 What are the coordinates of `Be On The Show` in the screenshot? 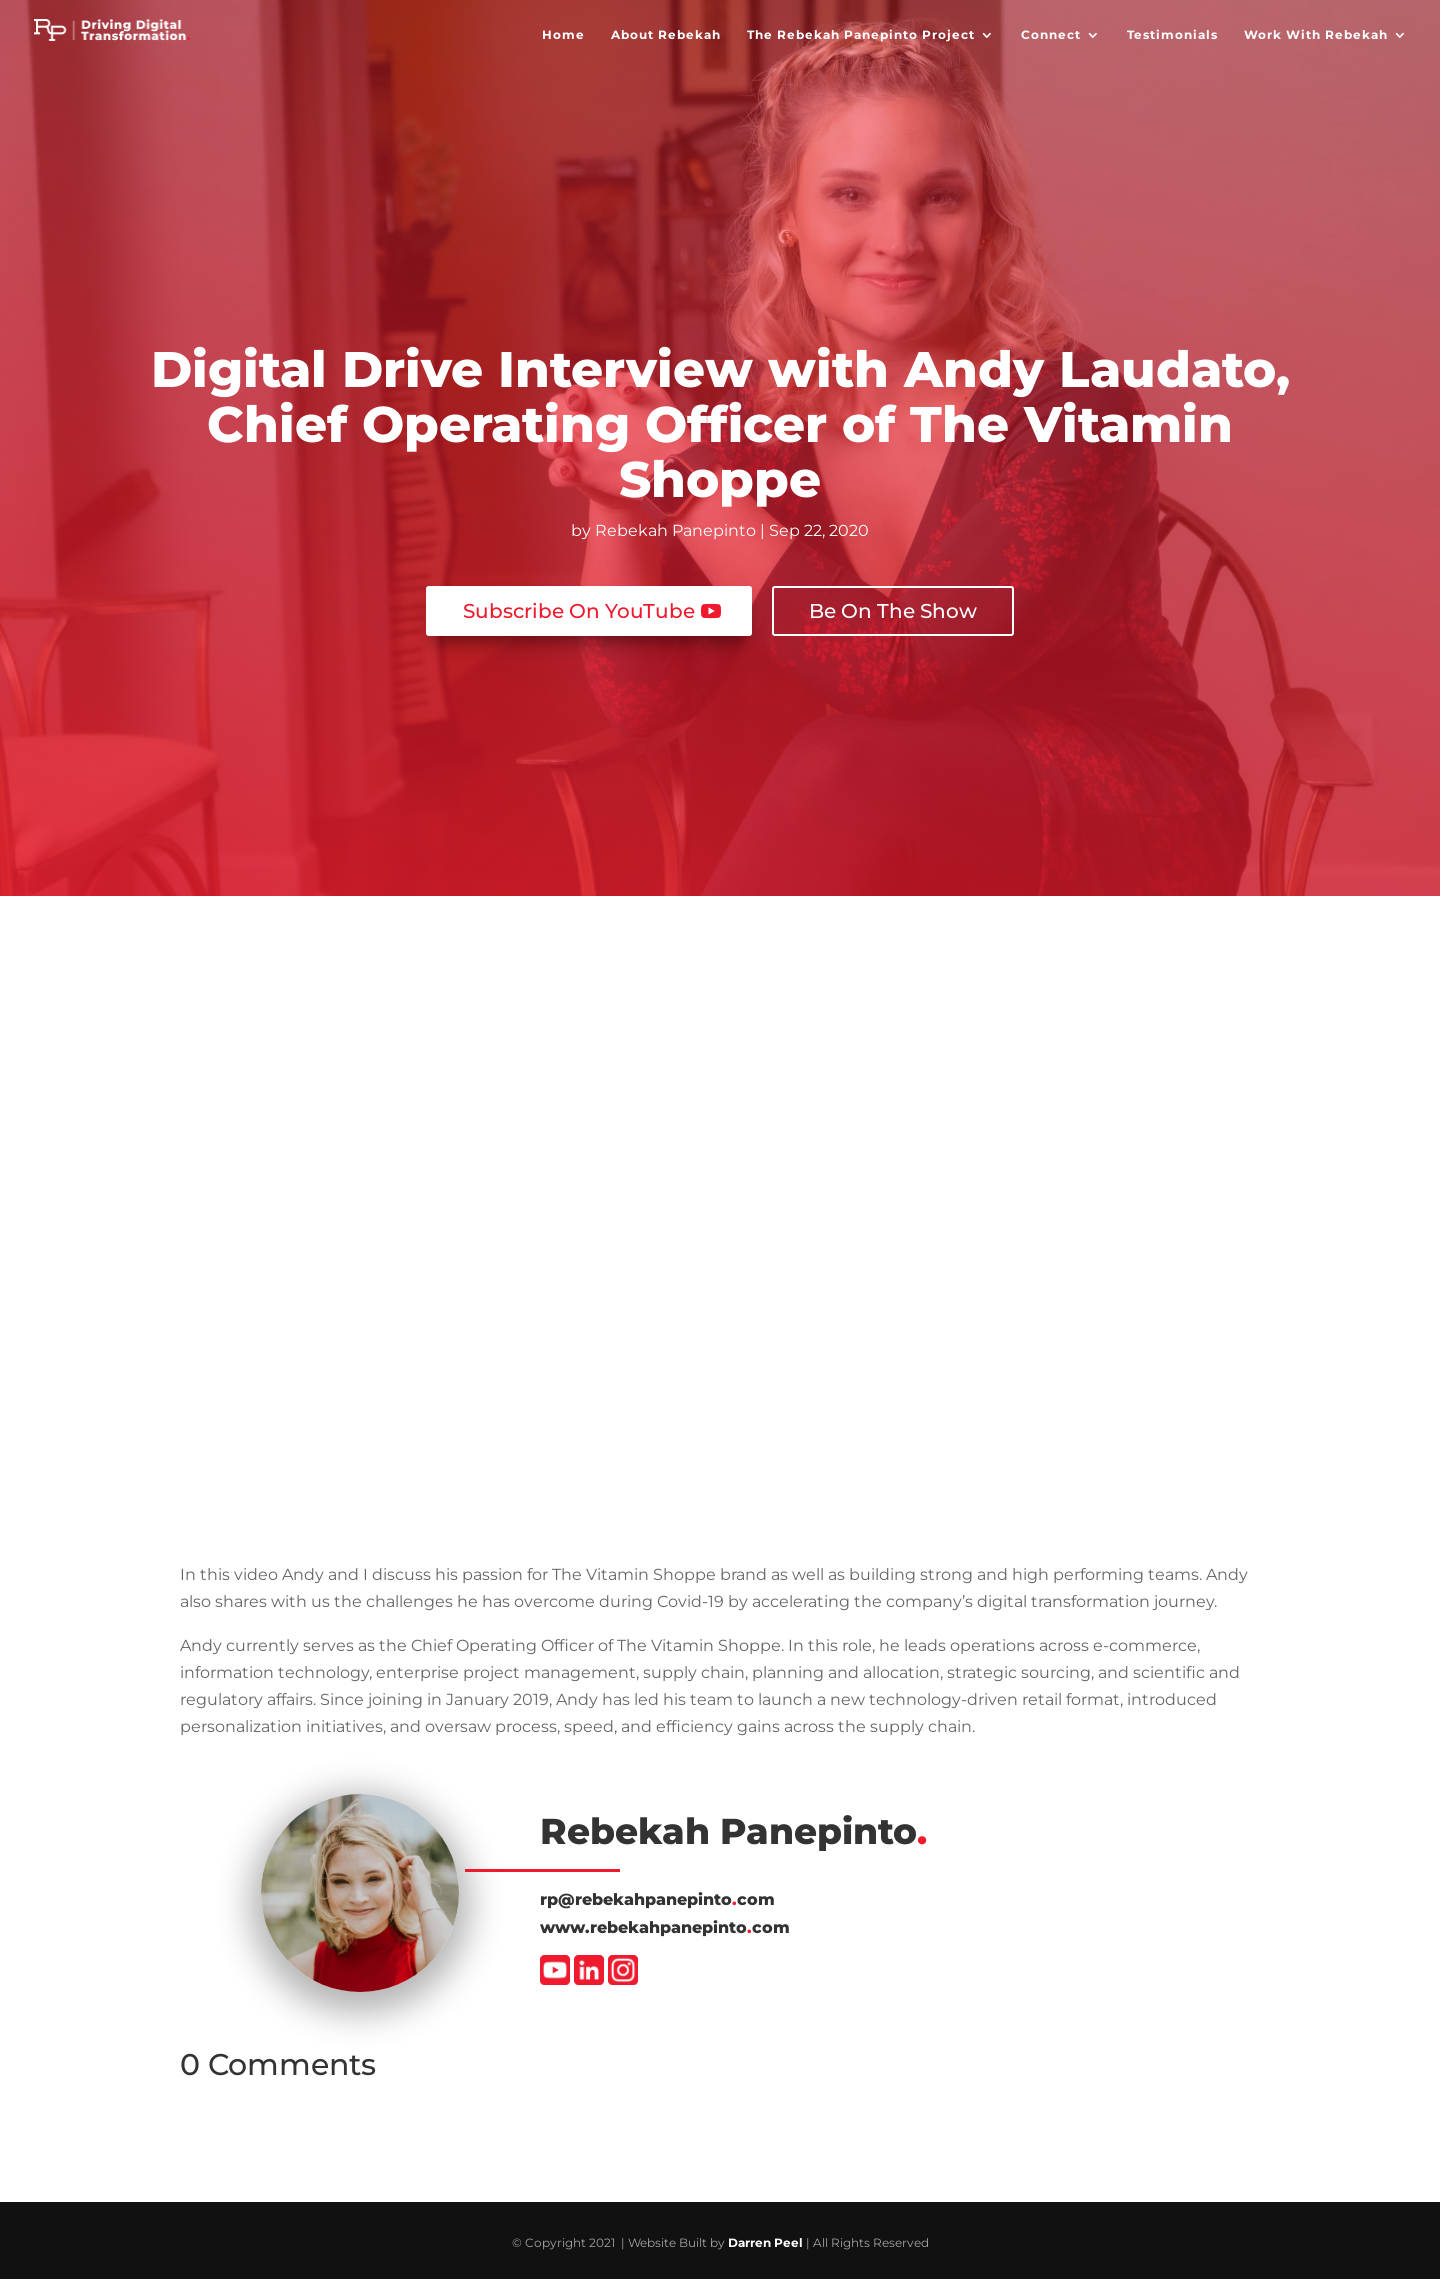 It's located at (893, 605).